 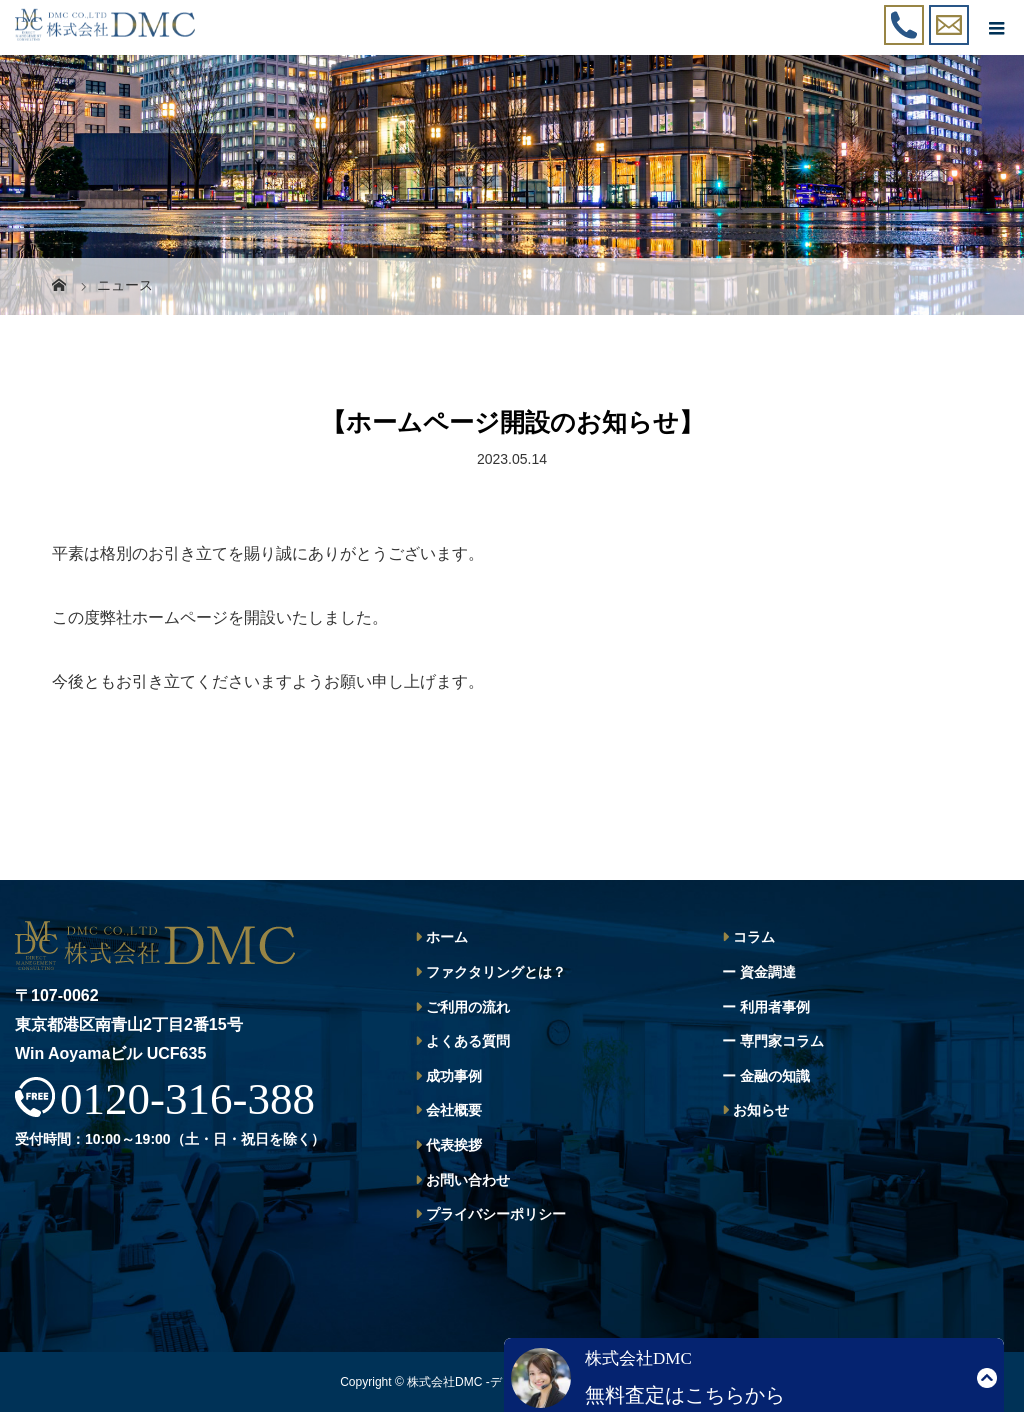 What do you see at coordinates (768, 972) in the screenshot?
I see `資金調達` at bounding box center [768, 972].